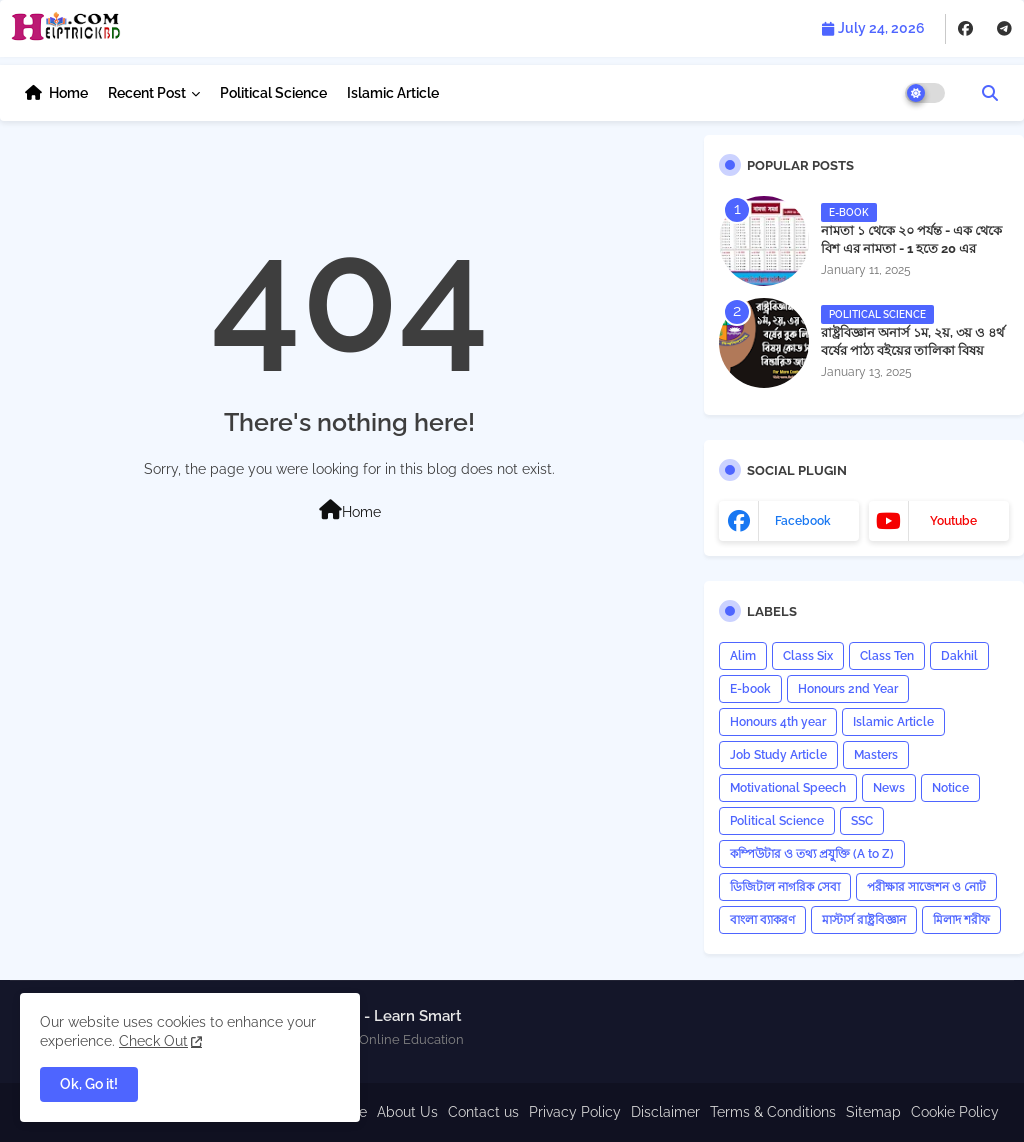  Describe the element at coordinates (955, 1112) in the screenshot. I see `Cookie Policy` at that location.